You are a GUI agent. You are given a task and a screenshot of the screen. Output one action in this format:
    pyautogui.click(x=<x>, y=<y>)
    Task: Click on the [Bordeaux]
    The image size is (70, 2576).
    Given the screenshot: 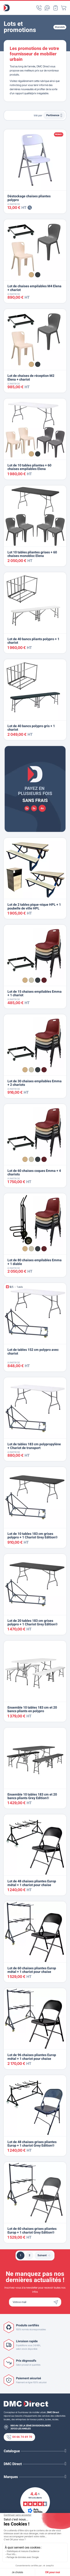 What is the action you would take?
    pyautogui.click(x=44, y=980)
    